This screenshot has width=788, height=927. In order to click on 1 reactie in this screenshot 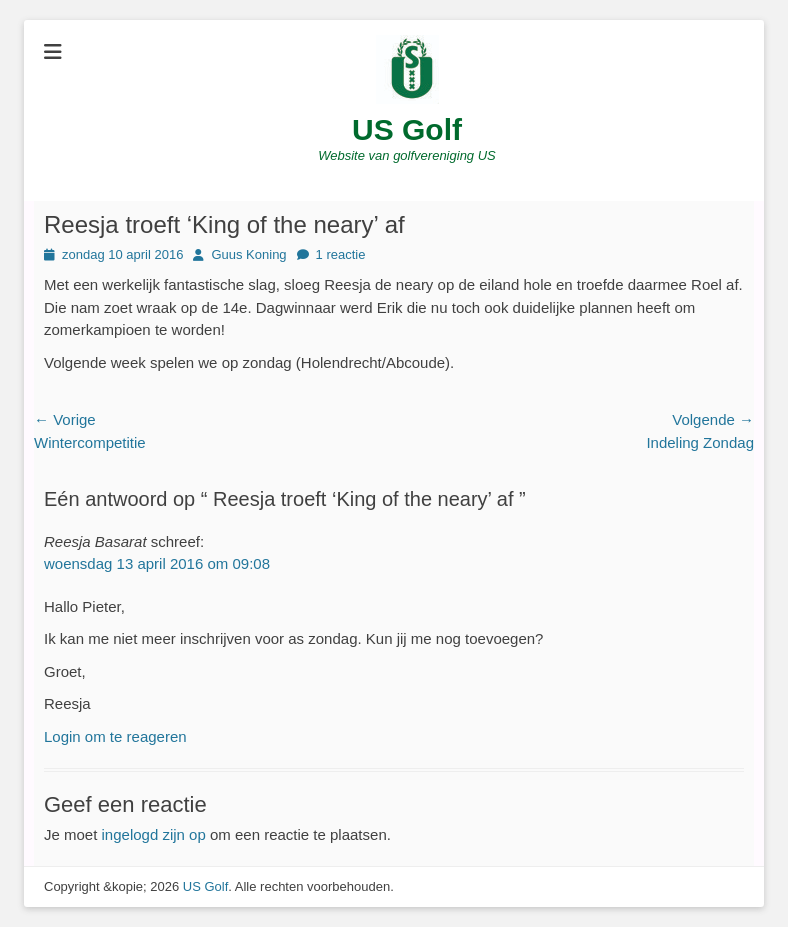, I will do `click(341, 254)`.